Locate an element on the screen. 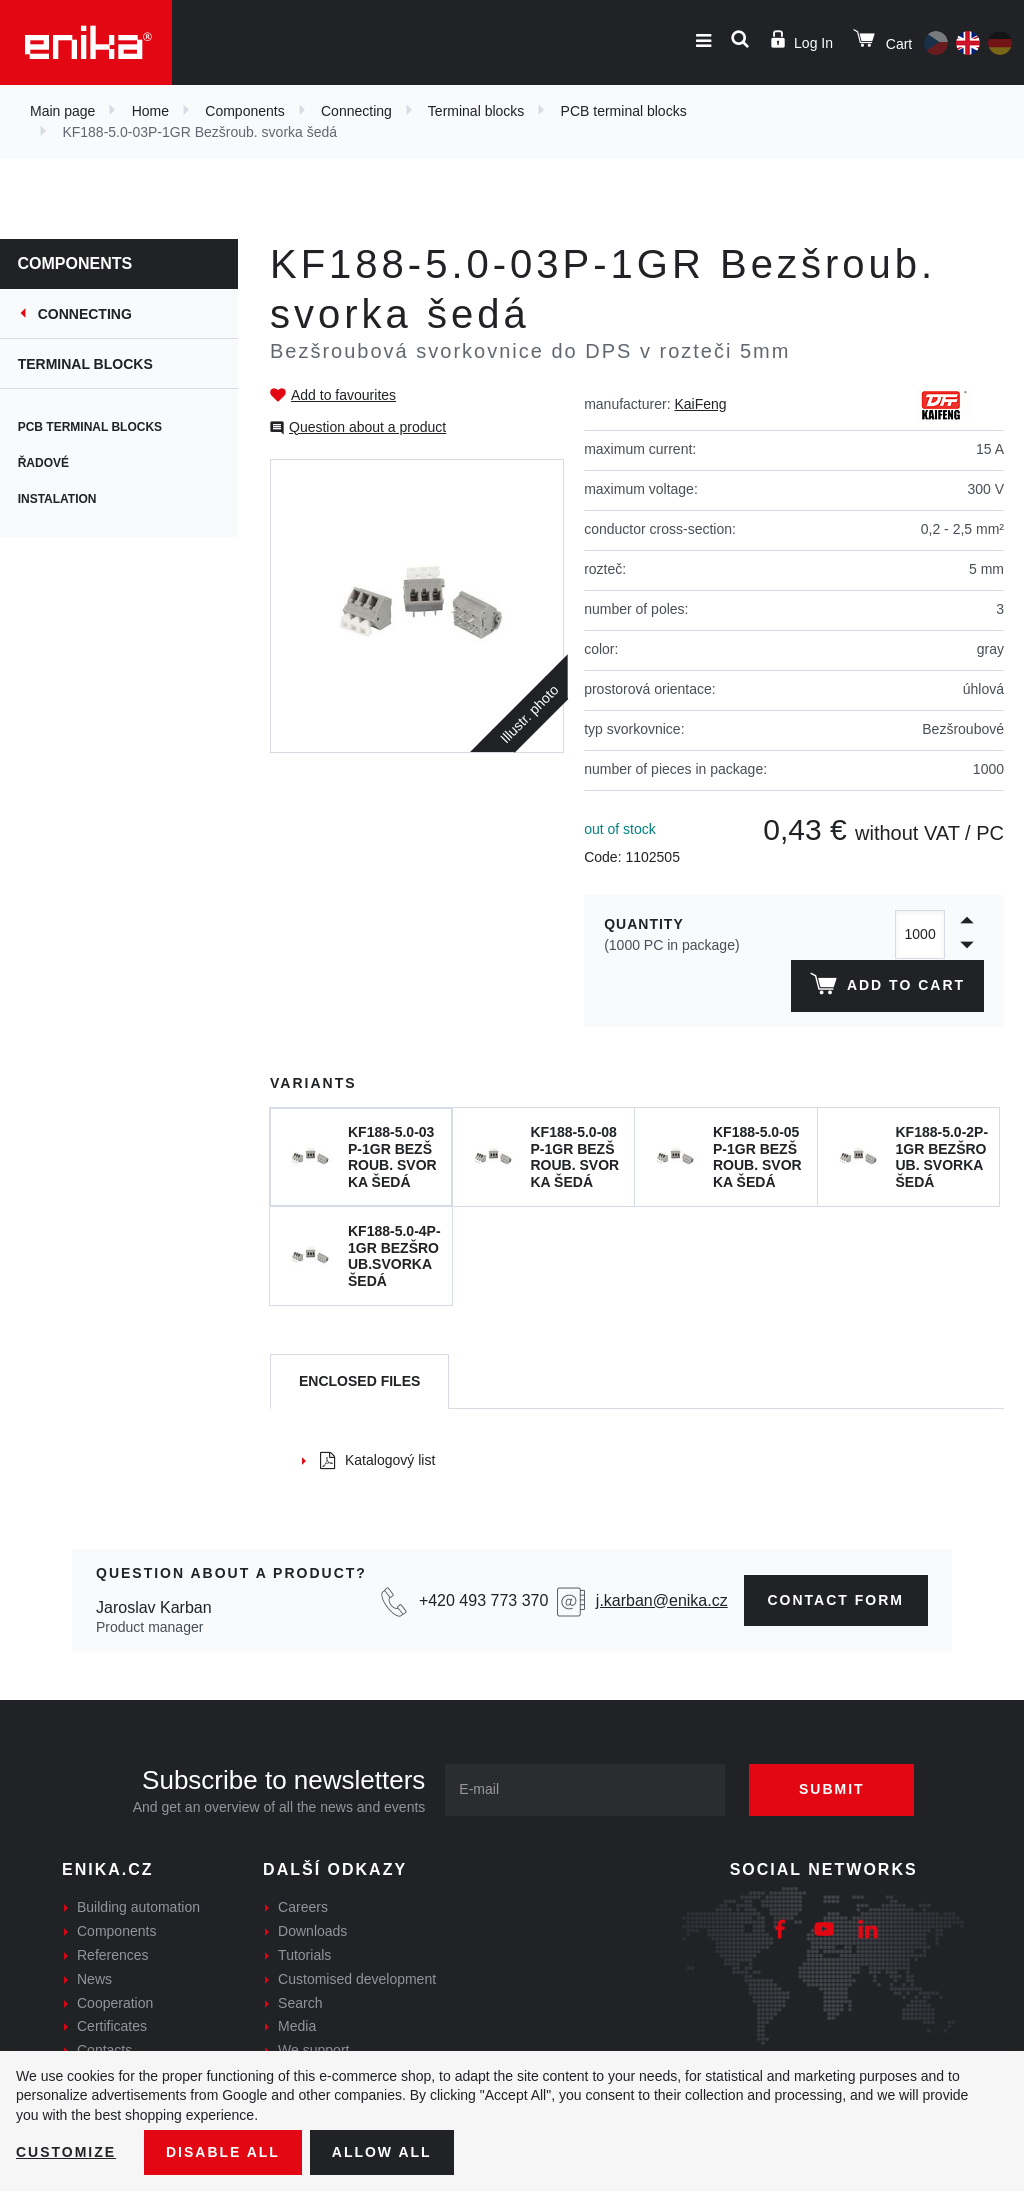 Image resolution: width=1024 pixels, height=2191 pixels. Media is located at coordinates (297, 2026).